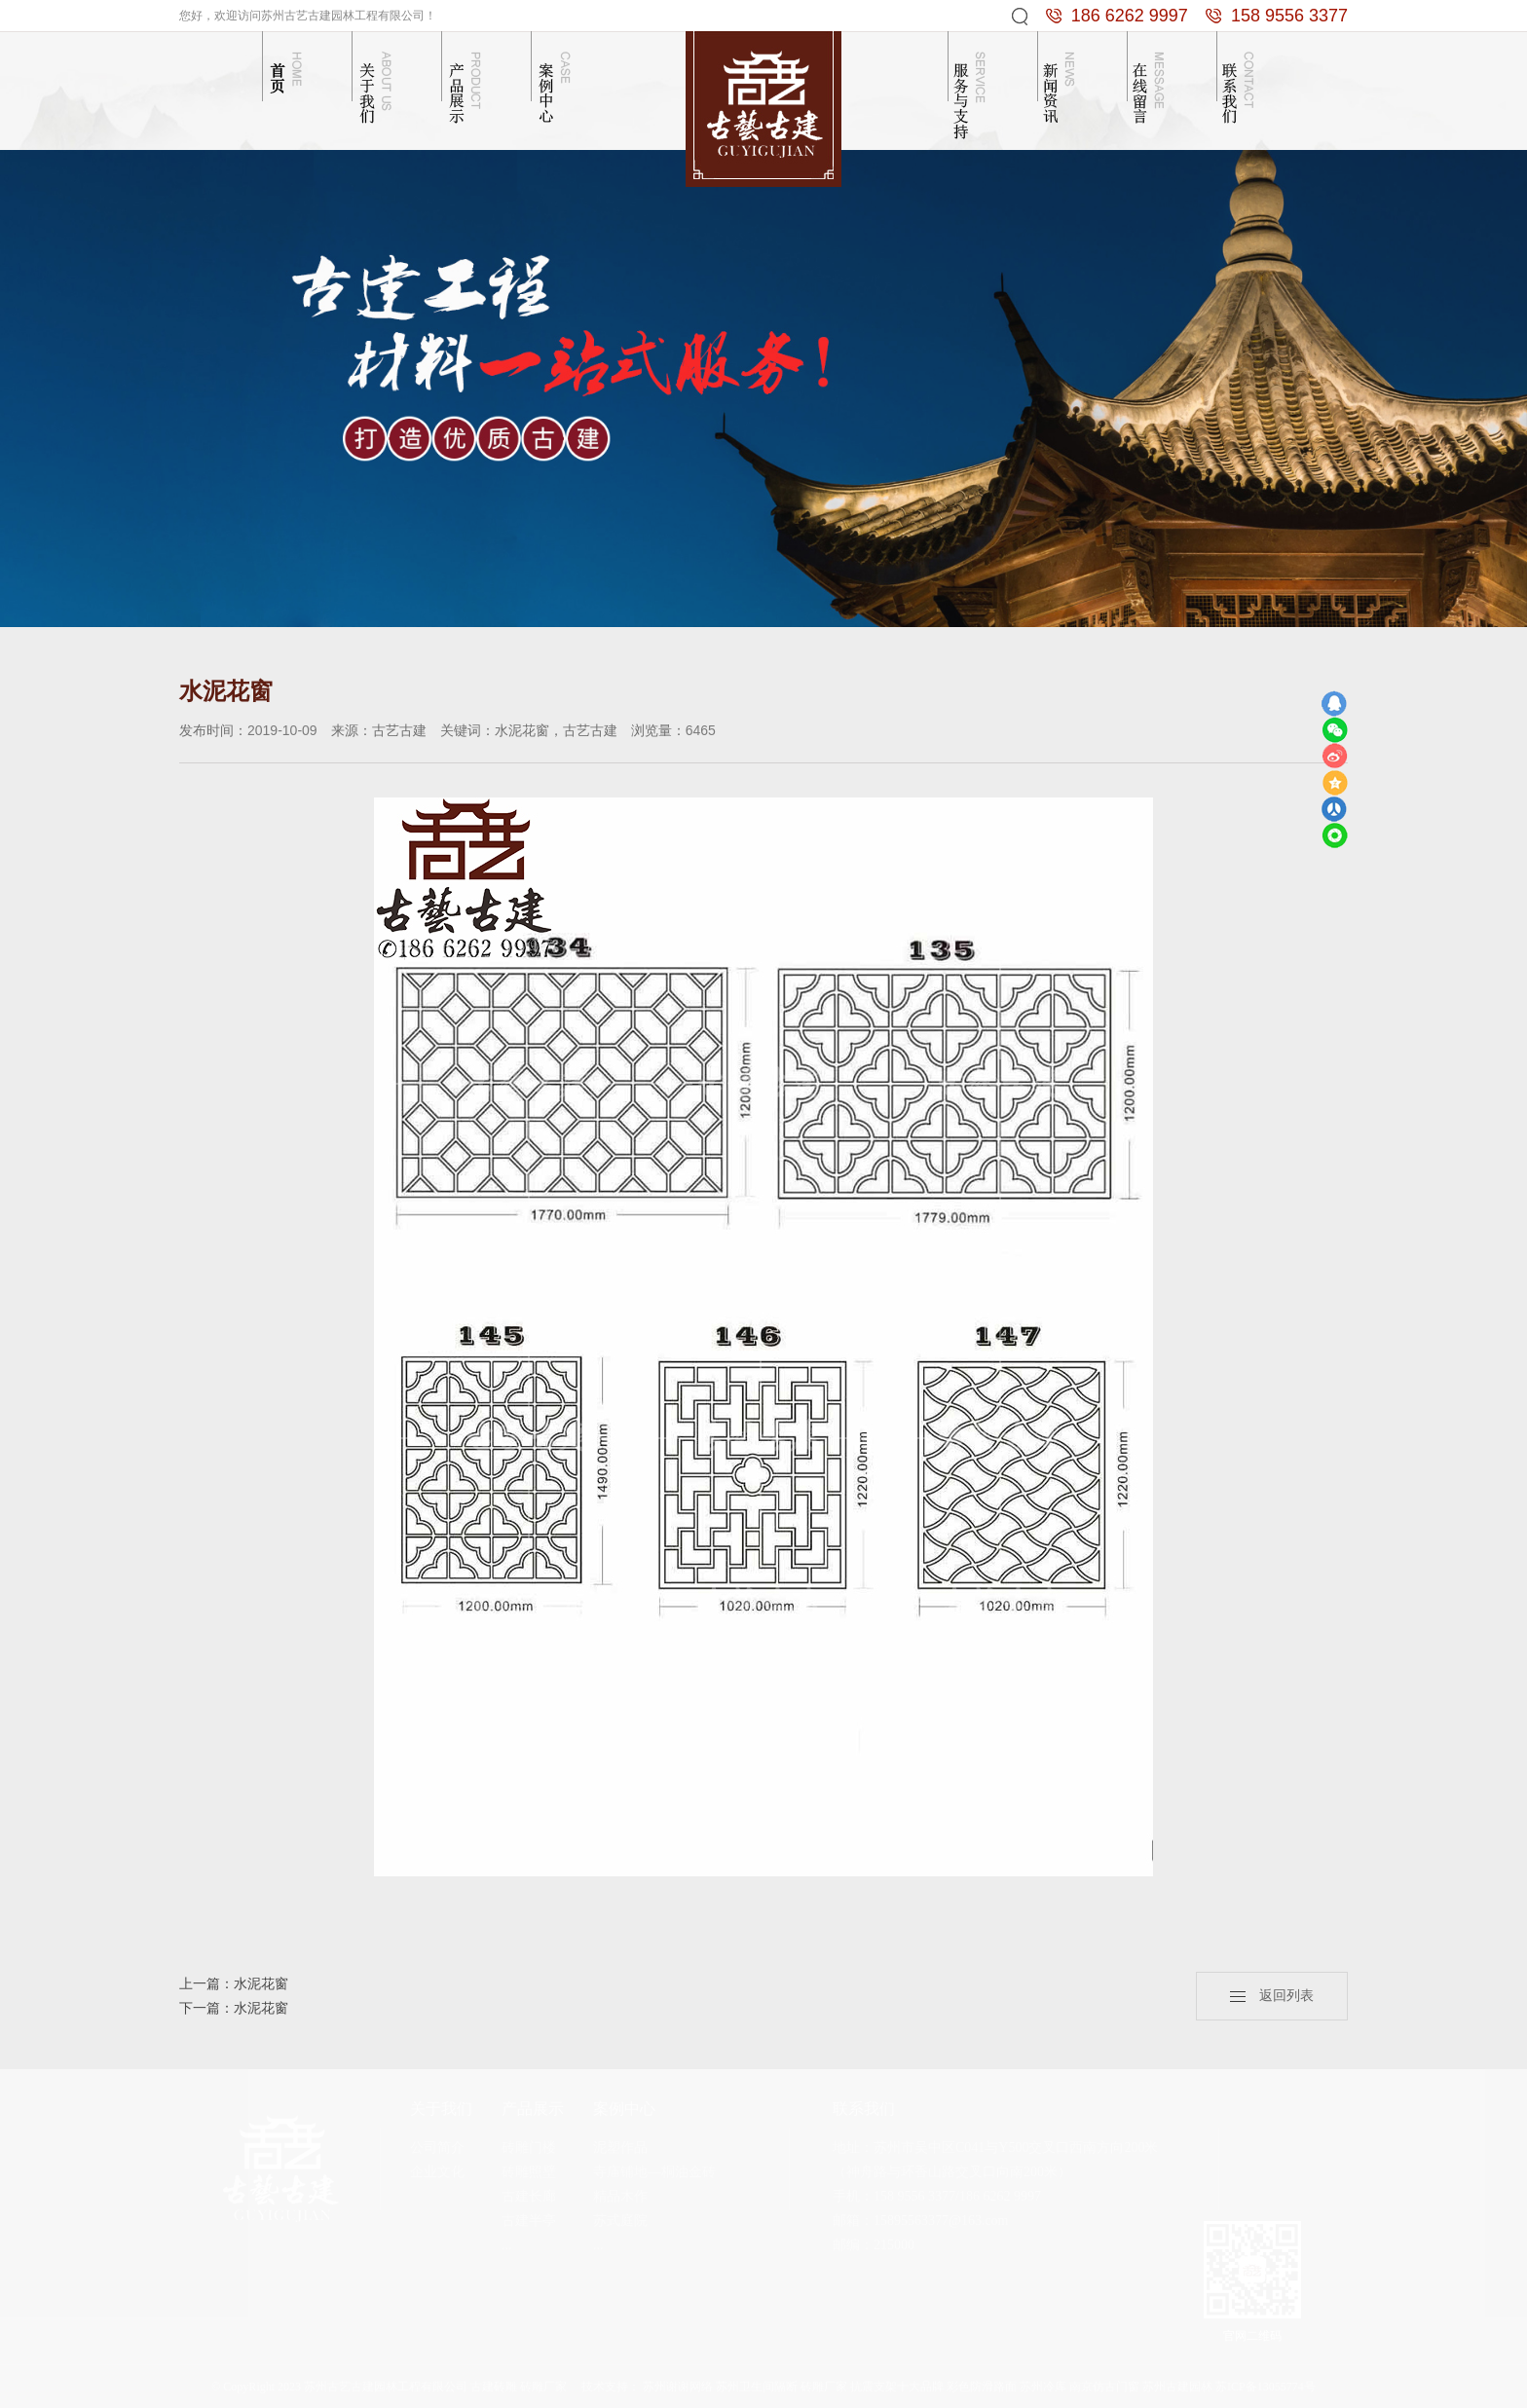  I want to click on 砖雕照壁, so click(529, 2172).